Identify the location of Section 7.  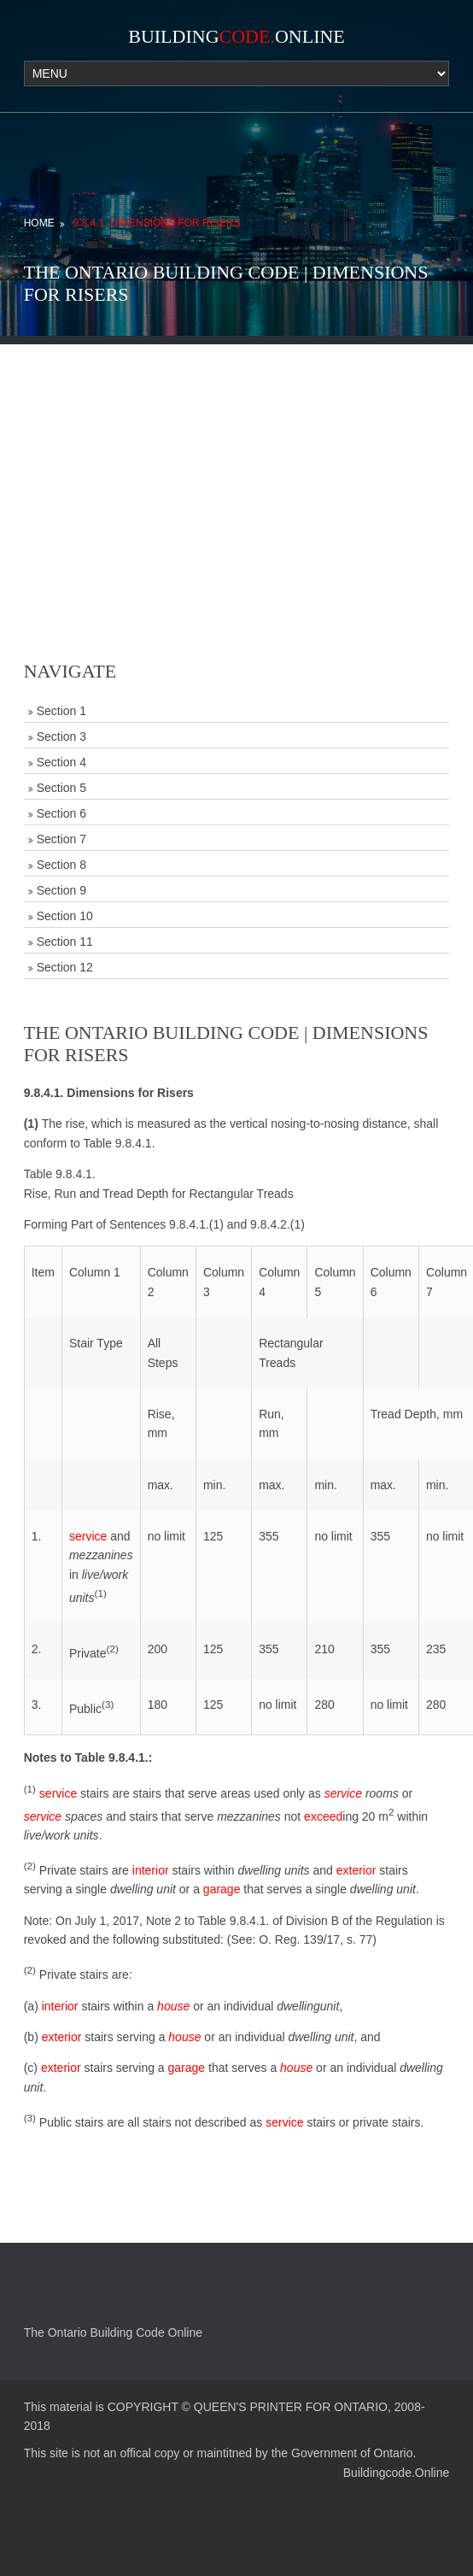
(61, 839).